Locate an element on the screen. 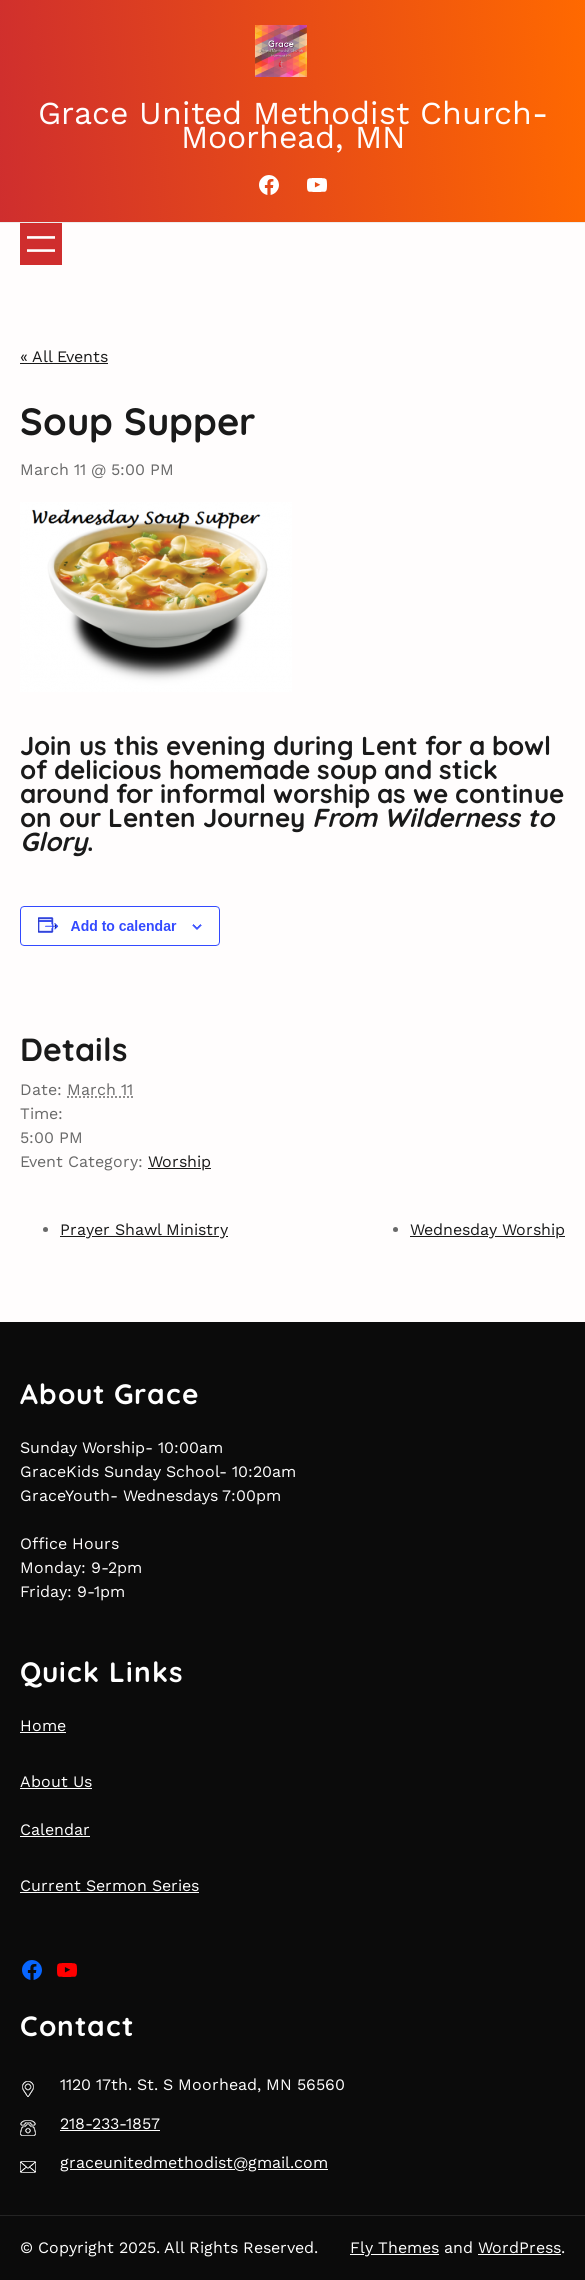 The image size is (585, 2280). [Open menu] is located at coordinates (41, 244).